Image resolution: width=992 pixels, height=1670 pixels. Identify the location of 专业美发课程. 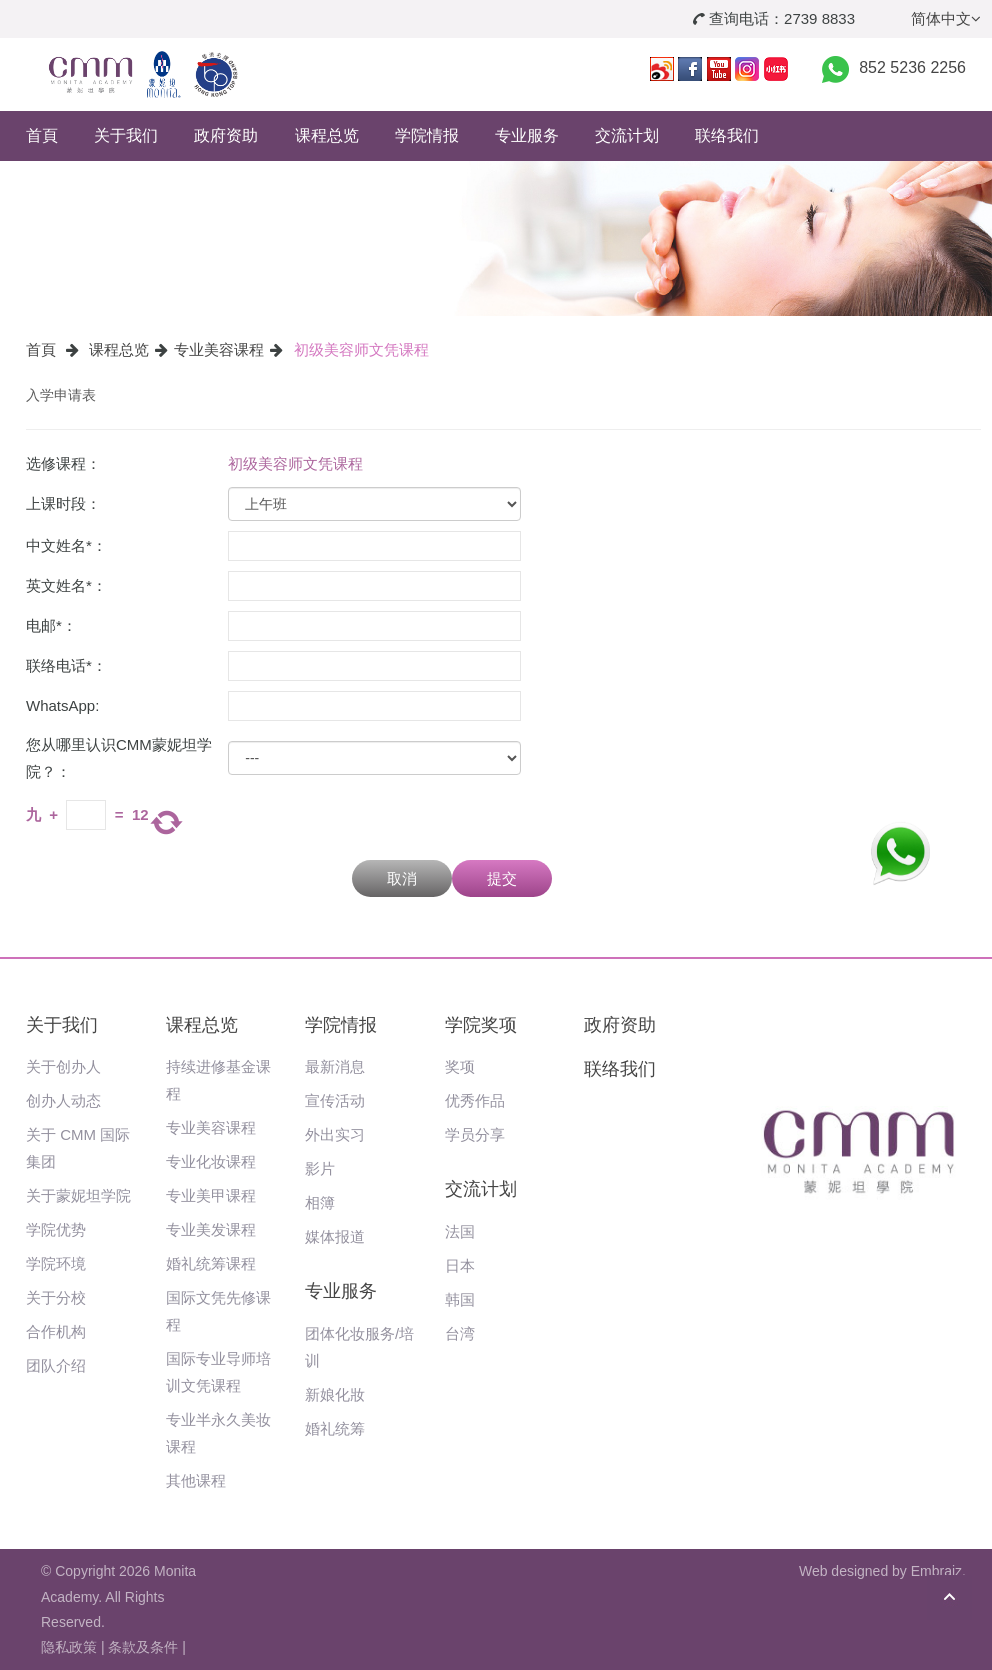
(211, 1229).